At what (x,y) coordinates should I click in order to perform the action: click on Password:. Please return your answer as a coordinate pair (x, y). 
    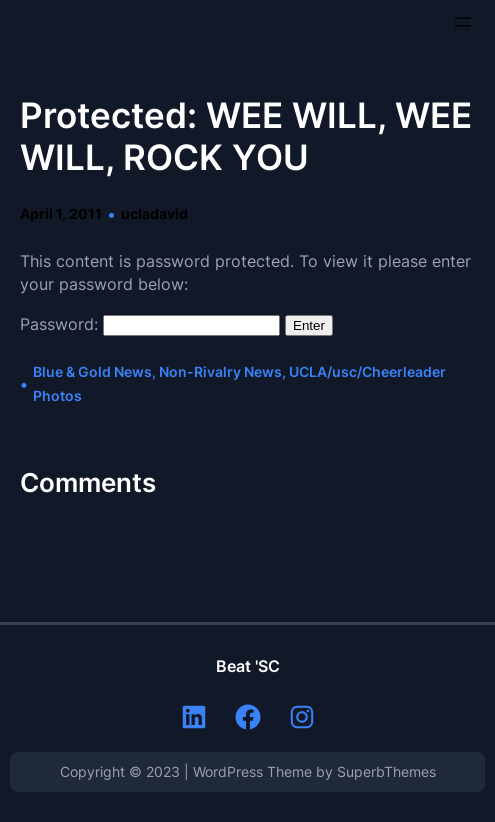
    Looking at the image, I should click on (150, 324).